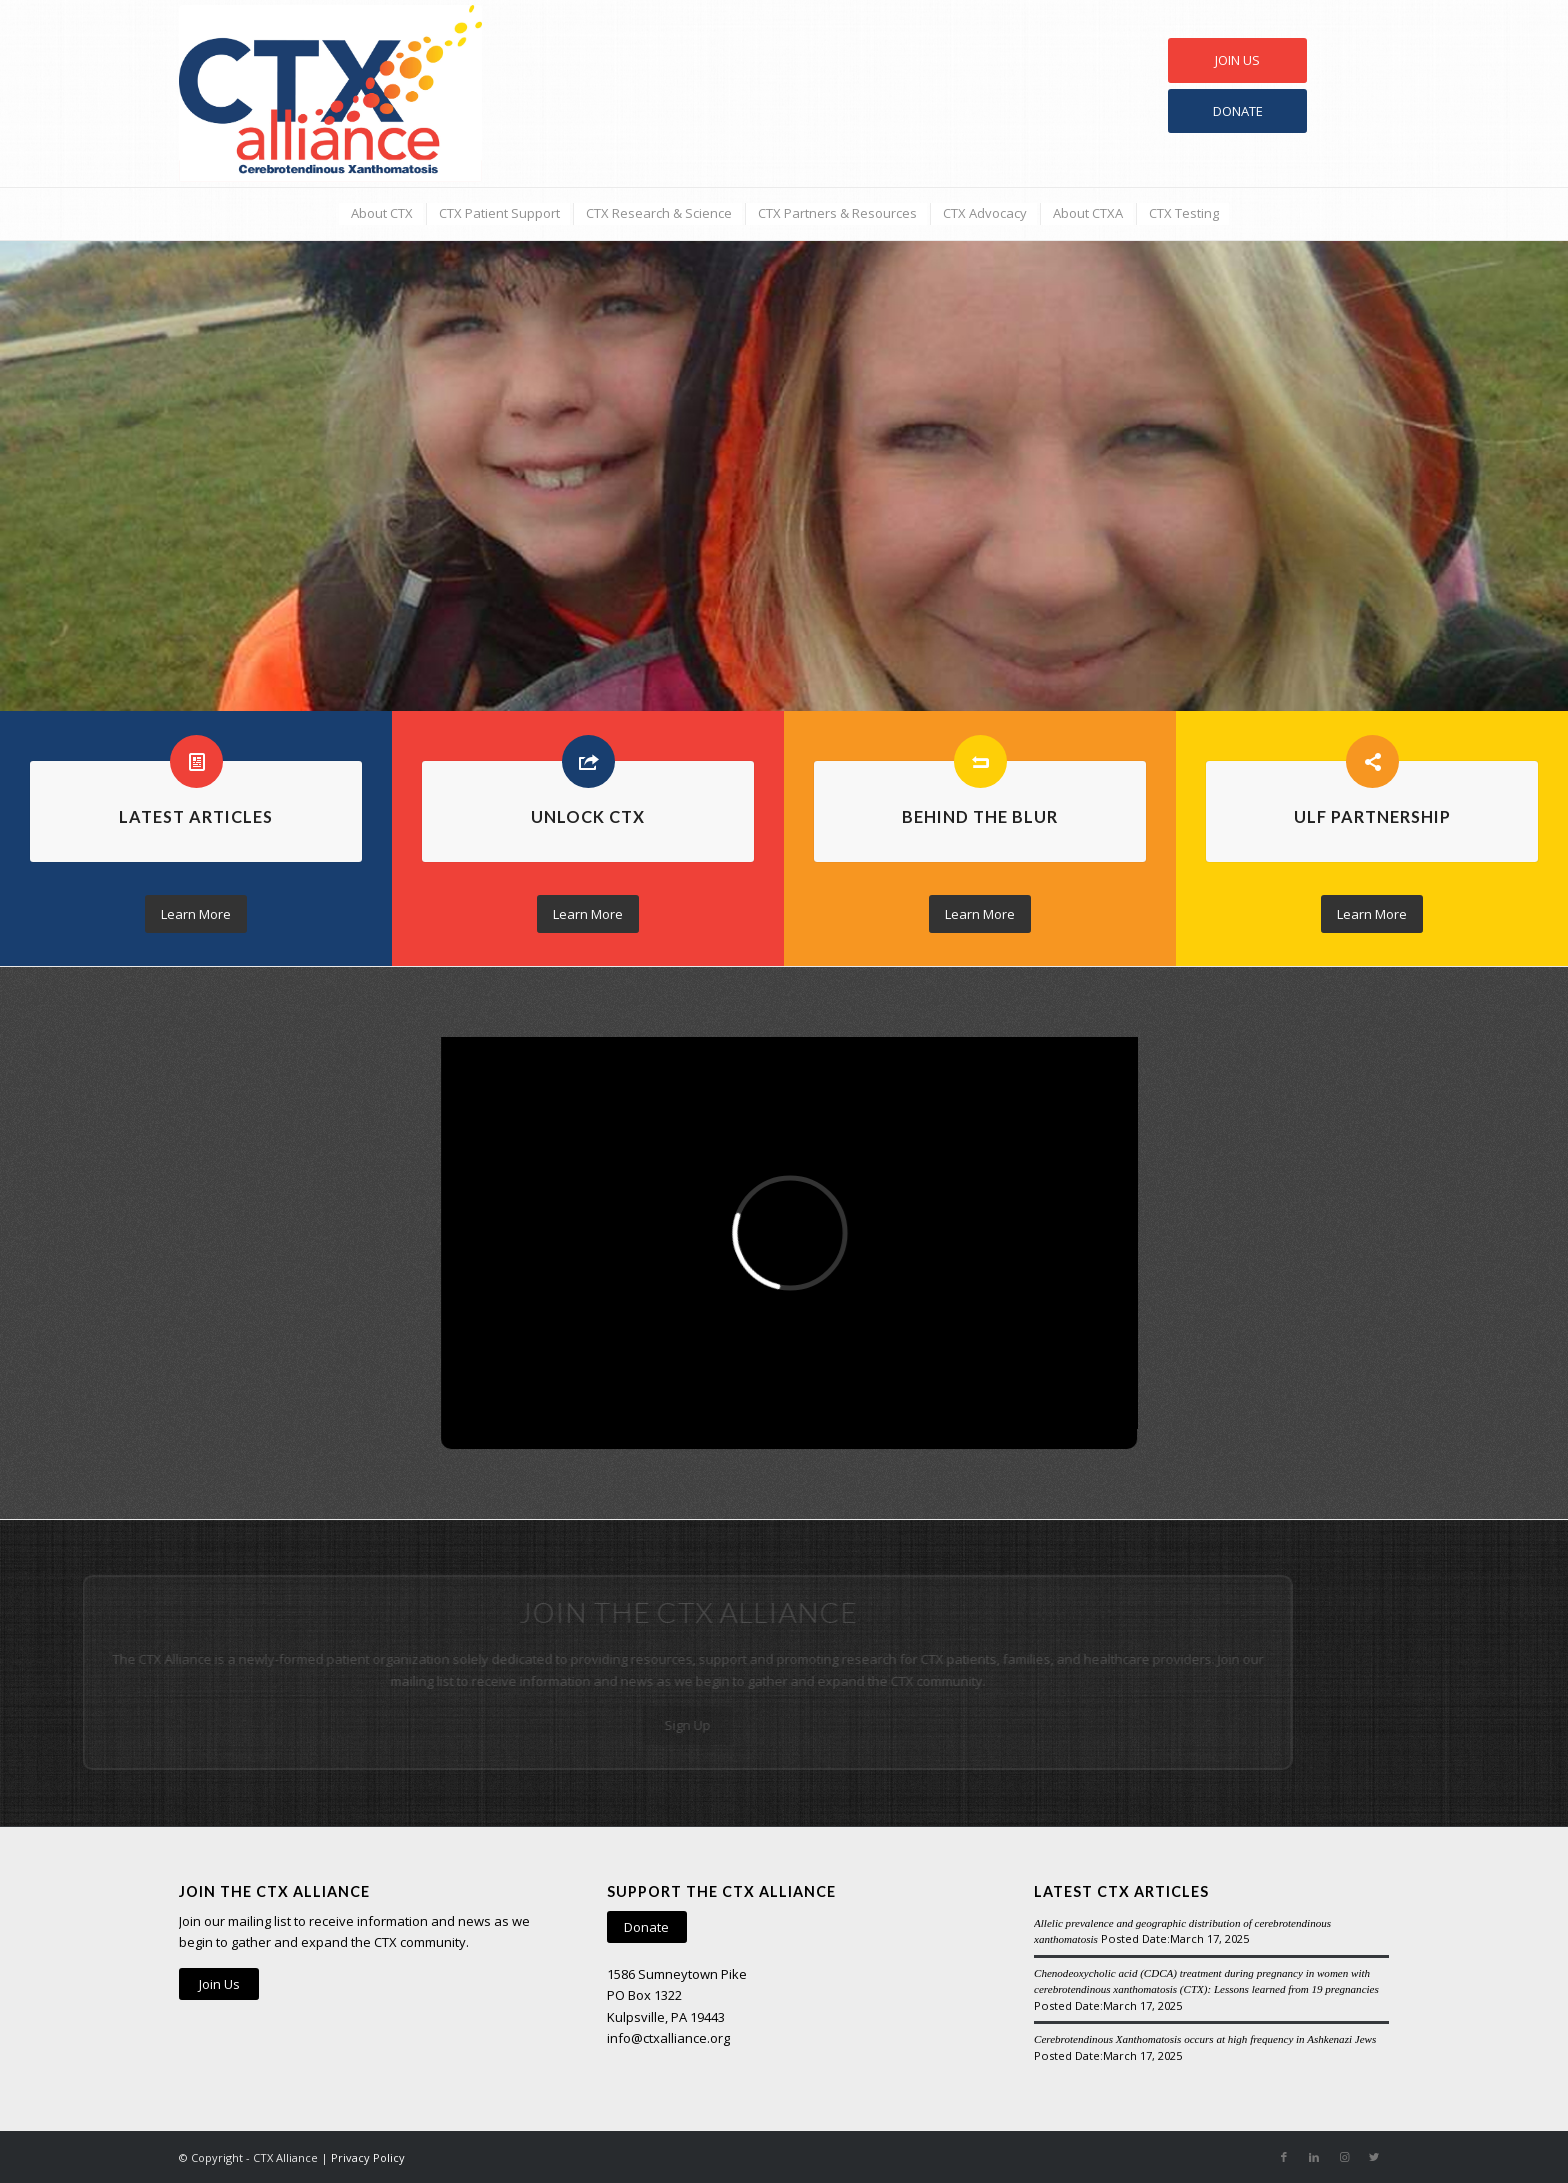 Image resolution: width=1568 pixels, height=2183 pixels. Describe the element at coordinates (1344, 2157) in the screenshot. I see `[Link to Instagram]` at that location.